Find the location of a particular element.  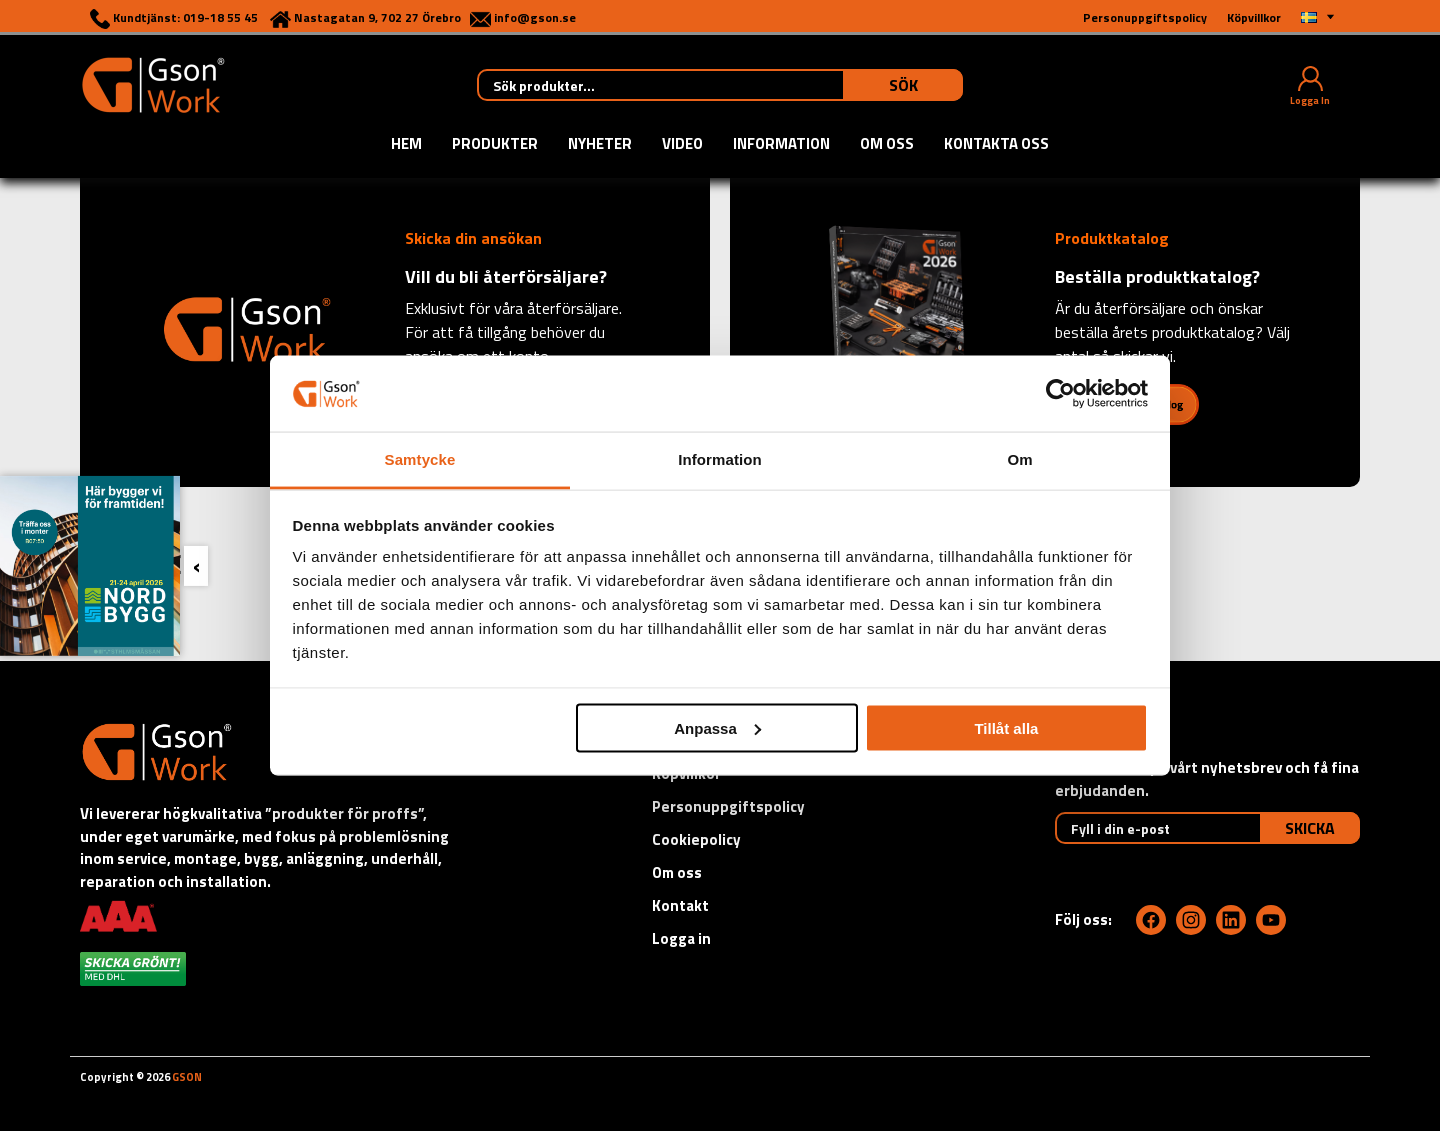

Produkter is located at coordinates (495, 145).